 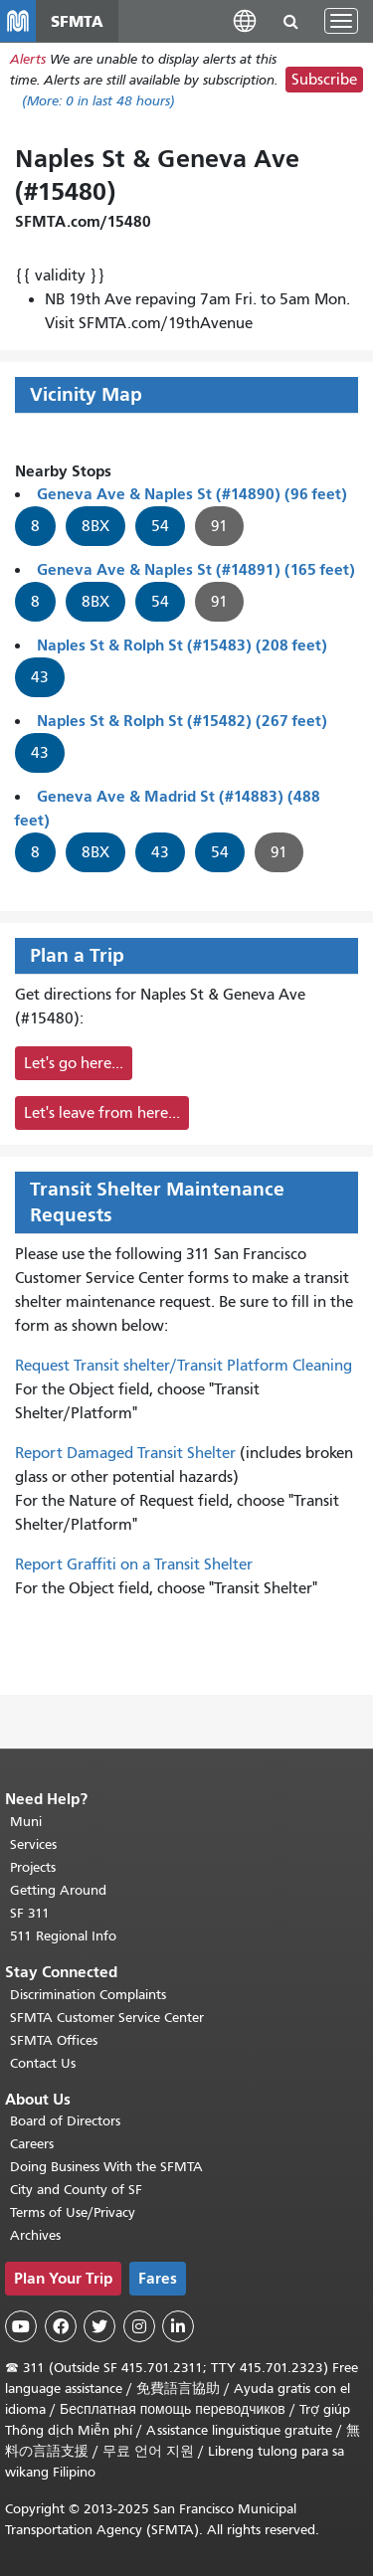 I want to click on Archives, so click(x=35, y=2235).